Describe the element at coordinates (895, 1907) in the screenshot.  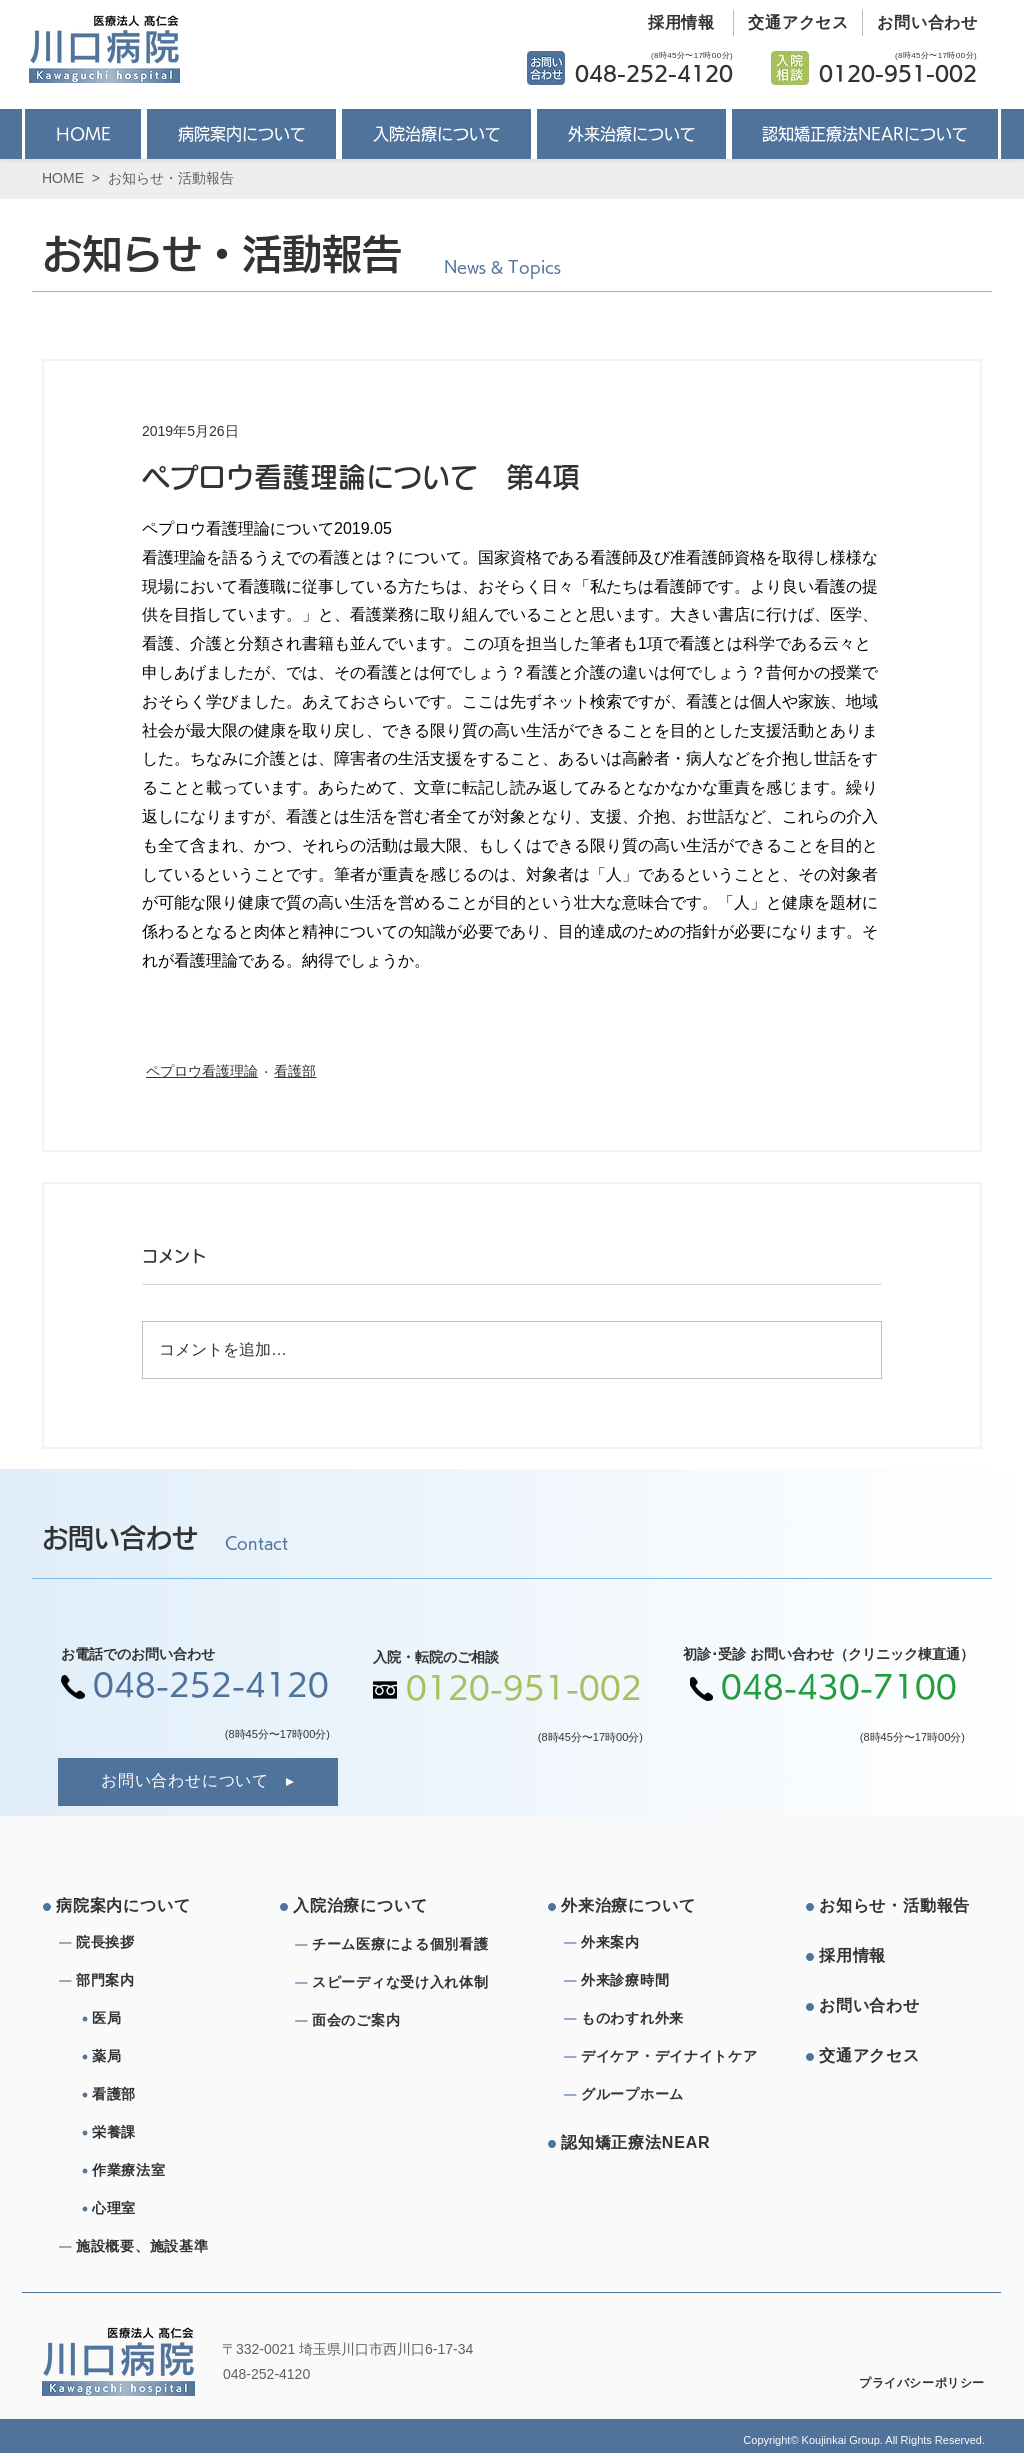
I see `[お知らせ・活動報告]` at that location.